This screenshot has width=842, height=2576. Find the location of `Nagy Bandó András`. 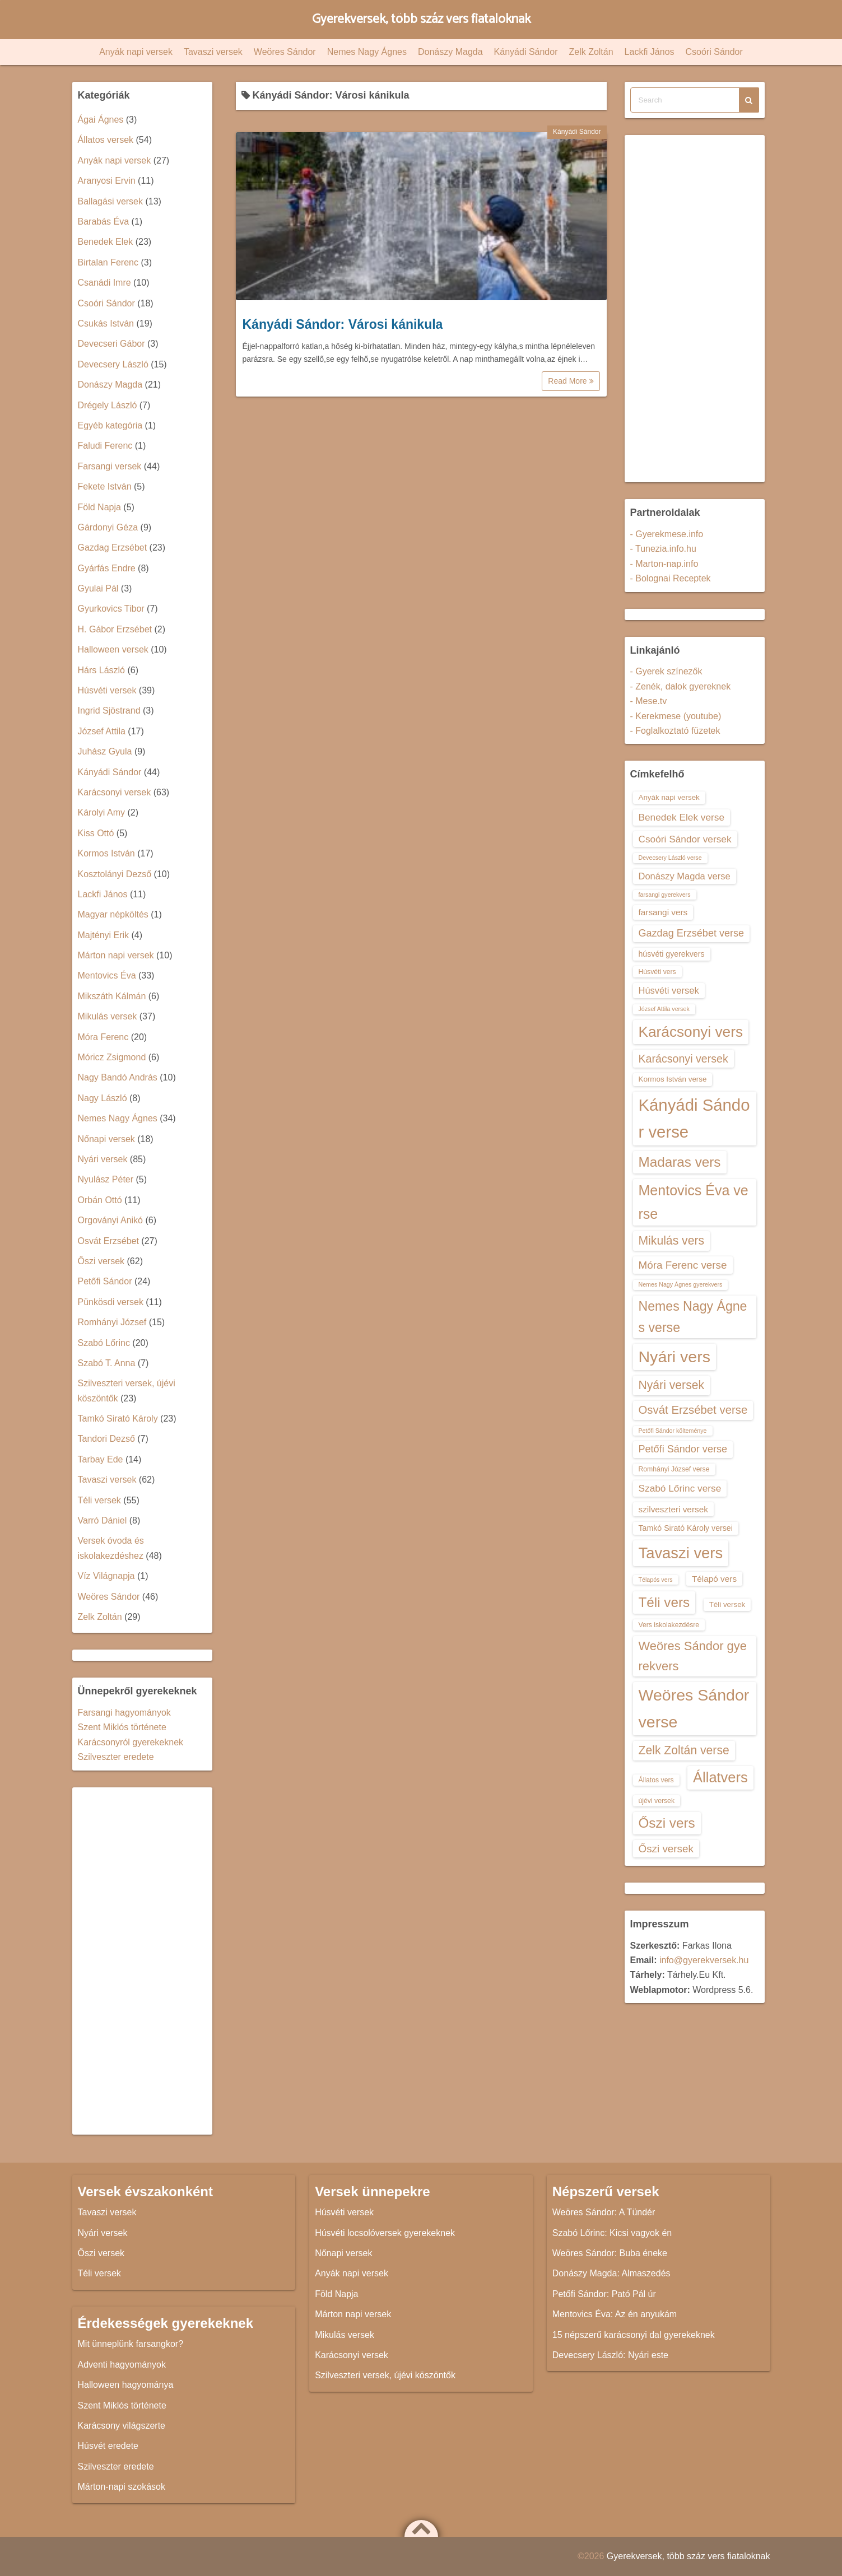

Nagy Bandó András is located at coordinates (117, 1077).